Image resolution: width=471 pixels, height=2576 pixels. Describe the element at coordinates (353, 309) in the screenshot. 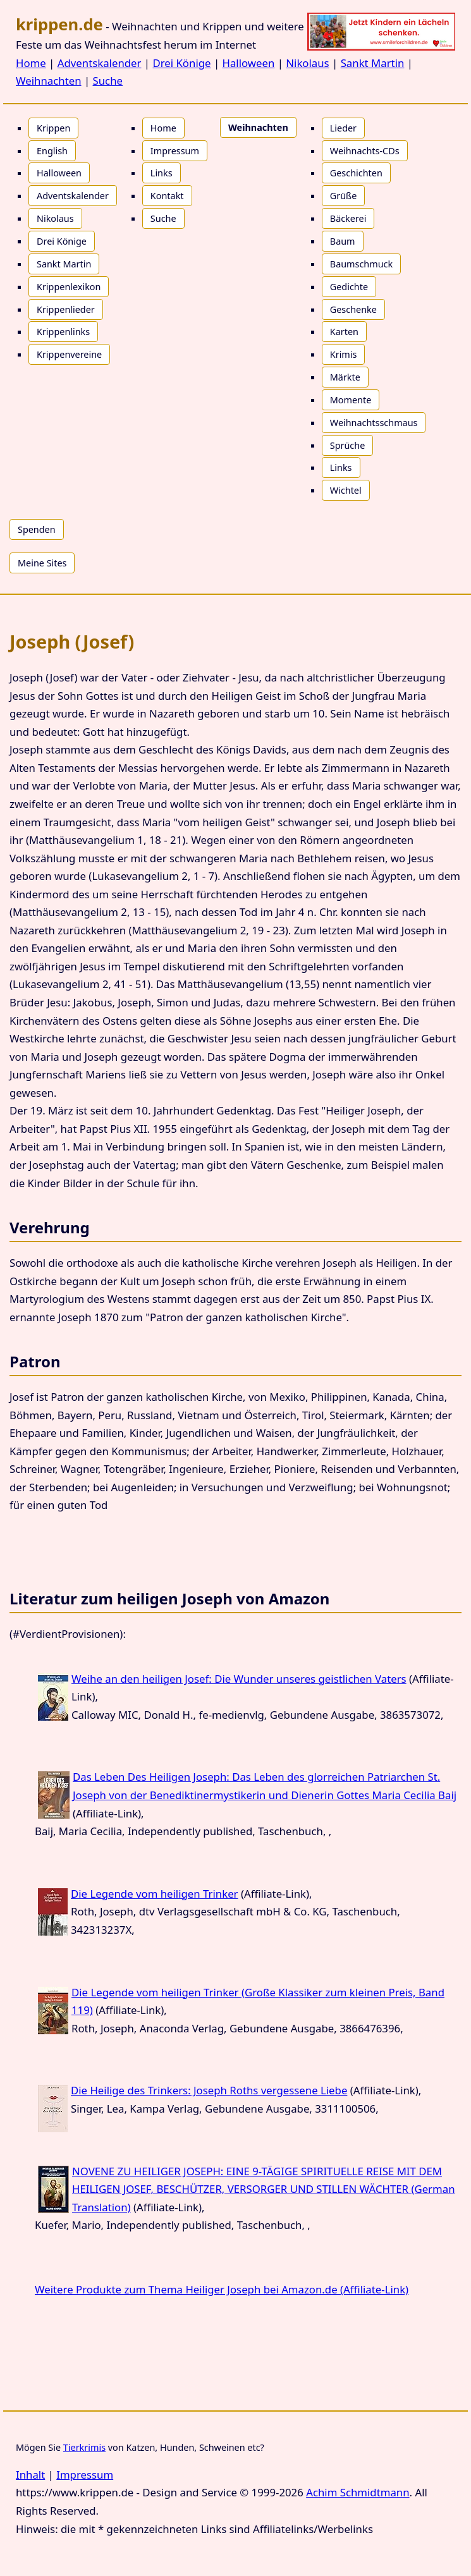

I see `Geschenke` at that location.